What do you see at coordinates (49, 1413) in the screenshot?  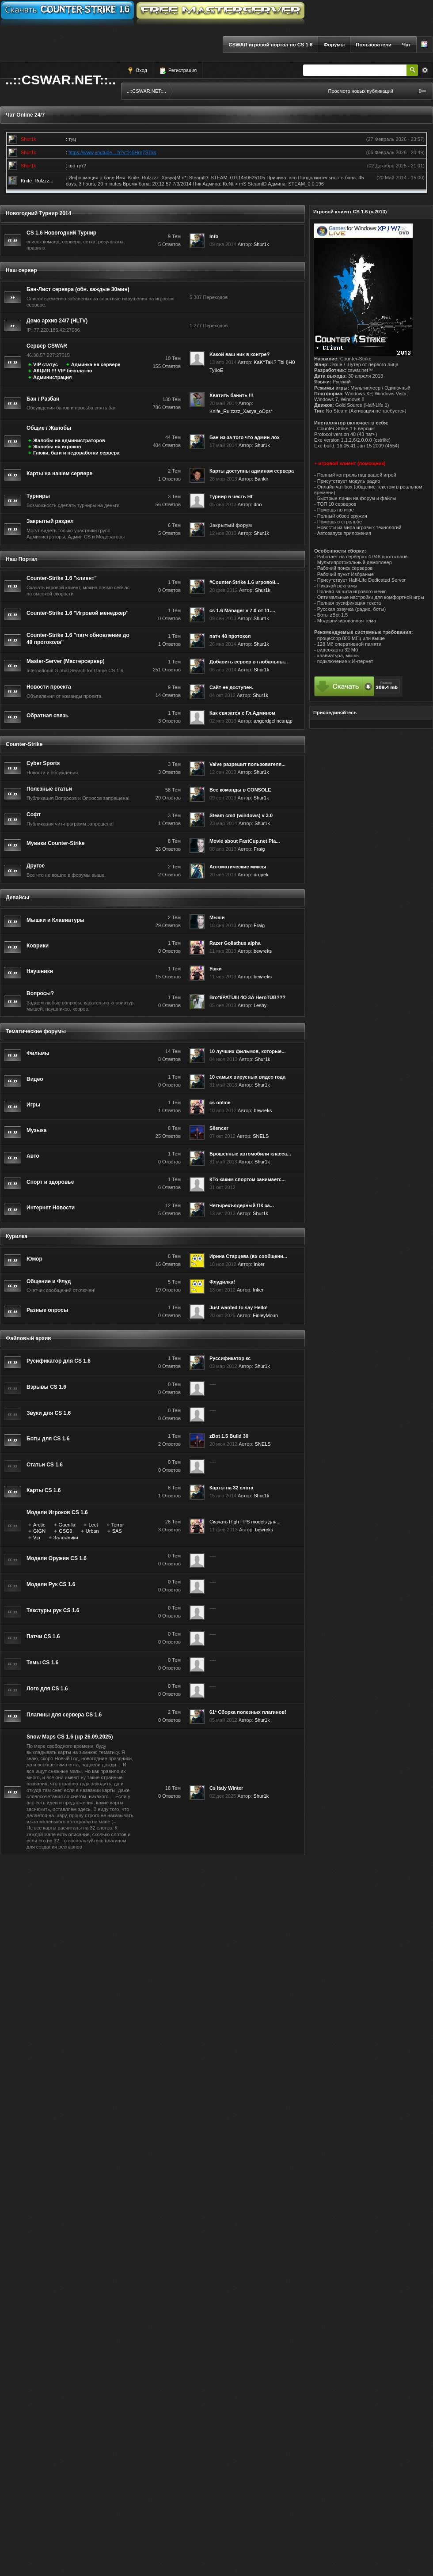 I see `Звуки для CS 1.6` at bounding box center [49, 1413].